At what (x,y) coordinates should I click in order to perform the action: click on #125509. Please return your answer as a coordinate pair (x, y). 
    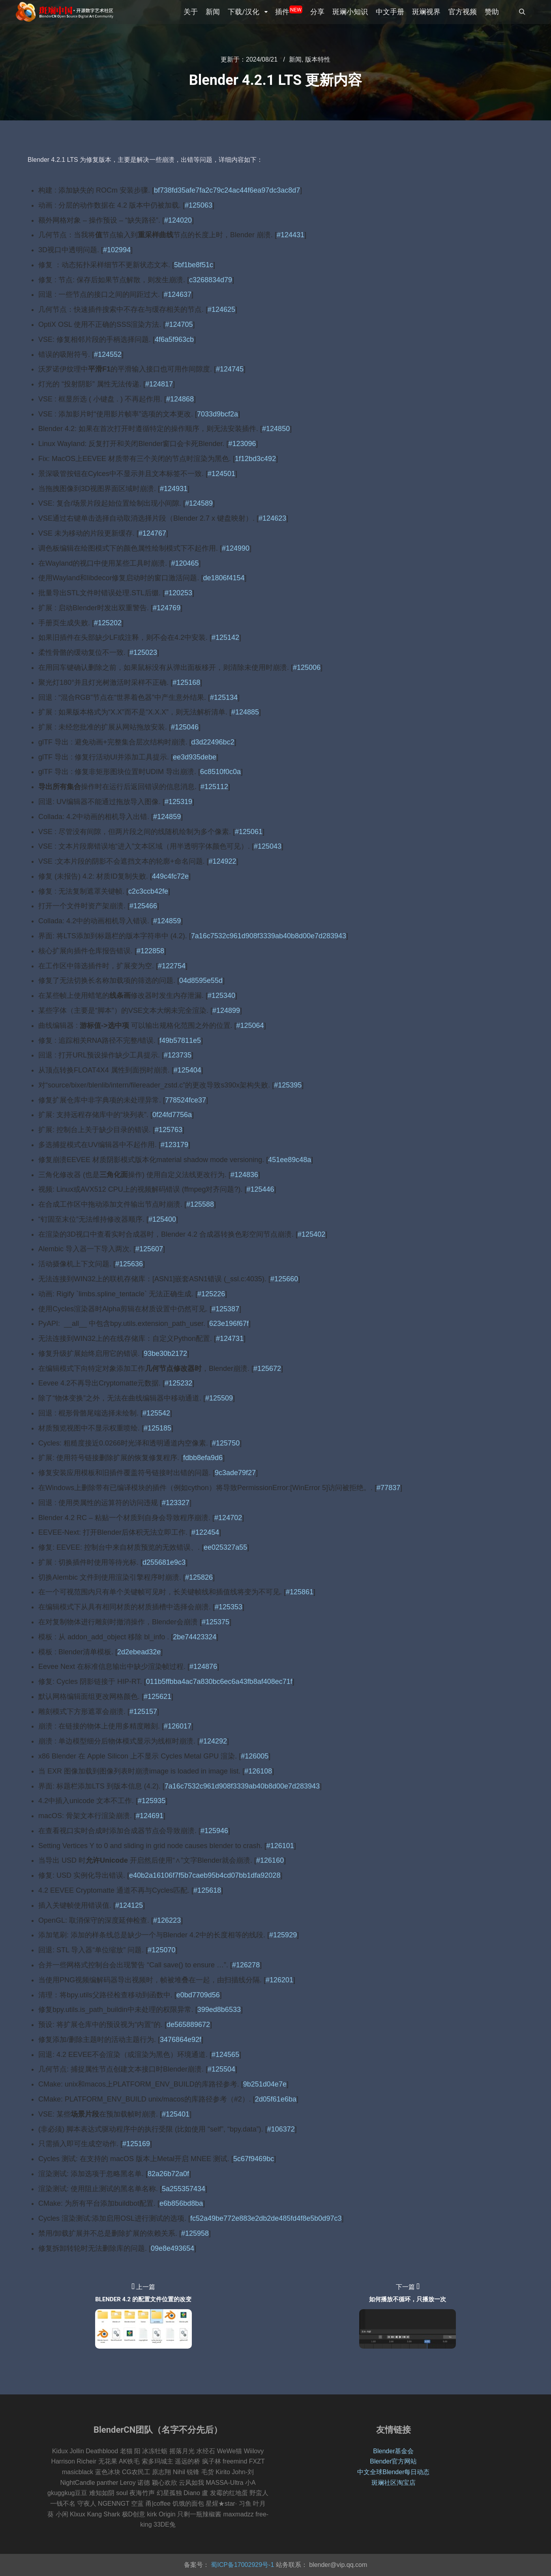
    Looking at the image, I should click on (219, 1398).